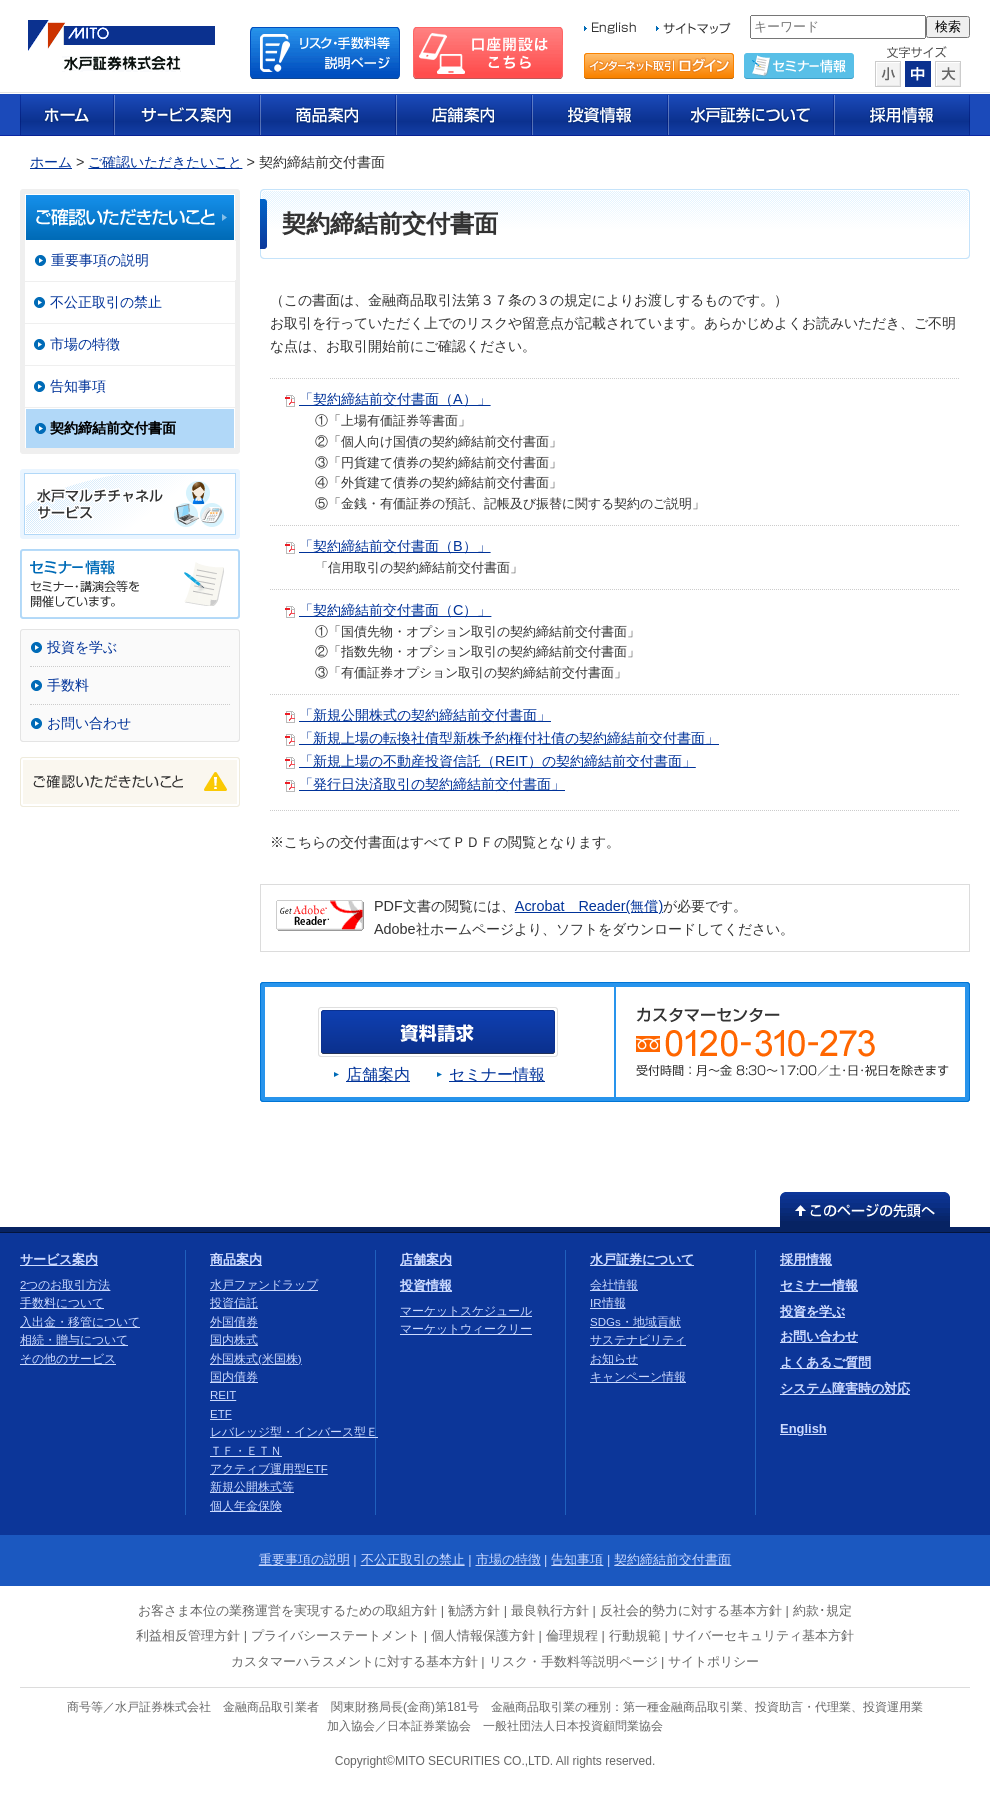 The image size is (990, 1801). Describe the element at coordinates (395, 546) in the screenshot. I see `「契約締結前交付書面（B）」` at that location.